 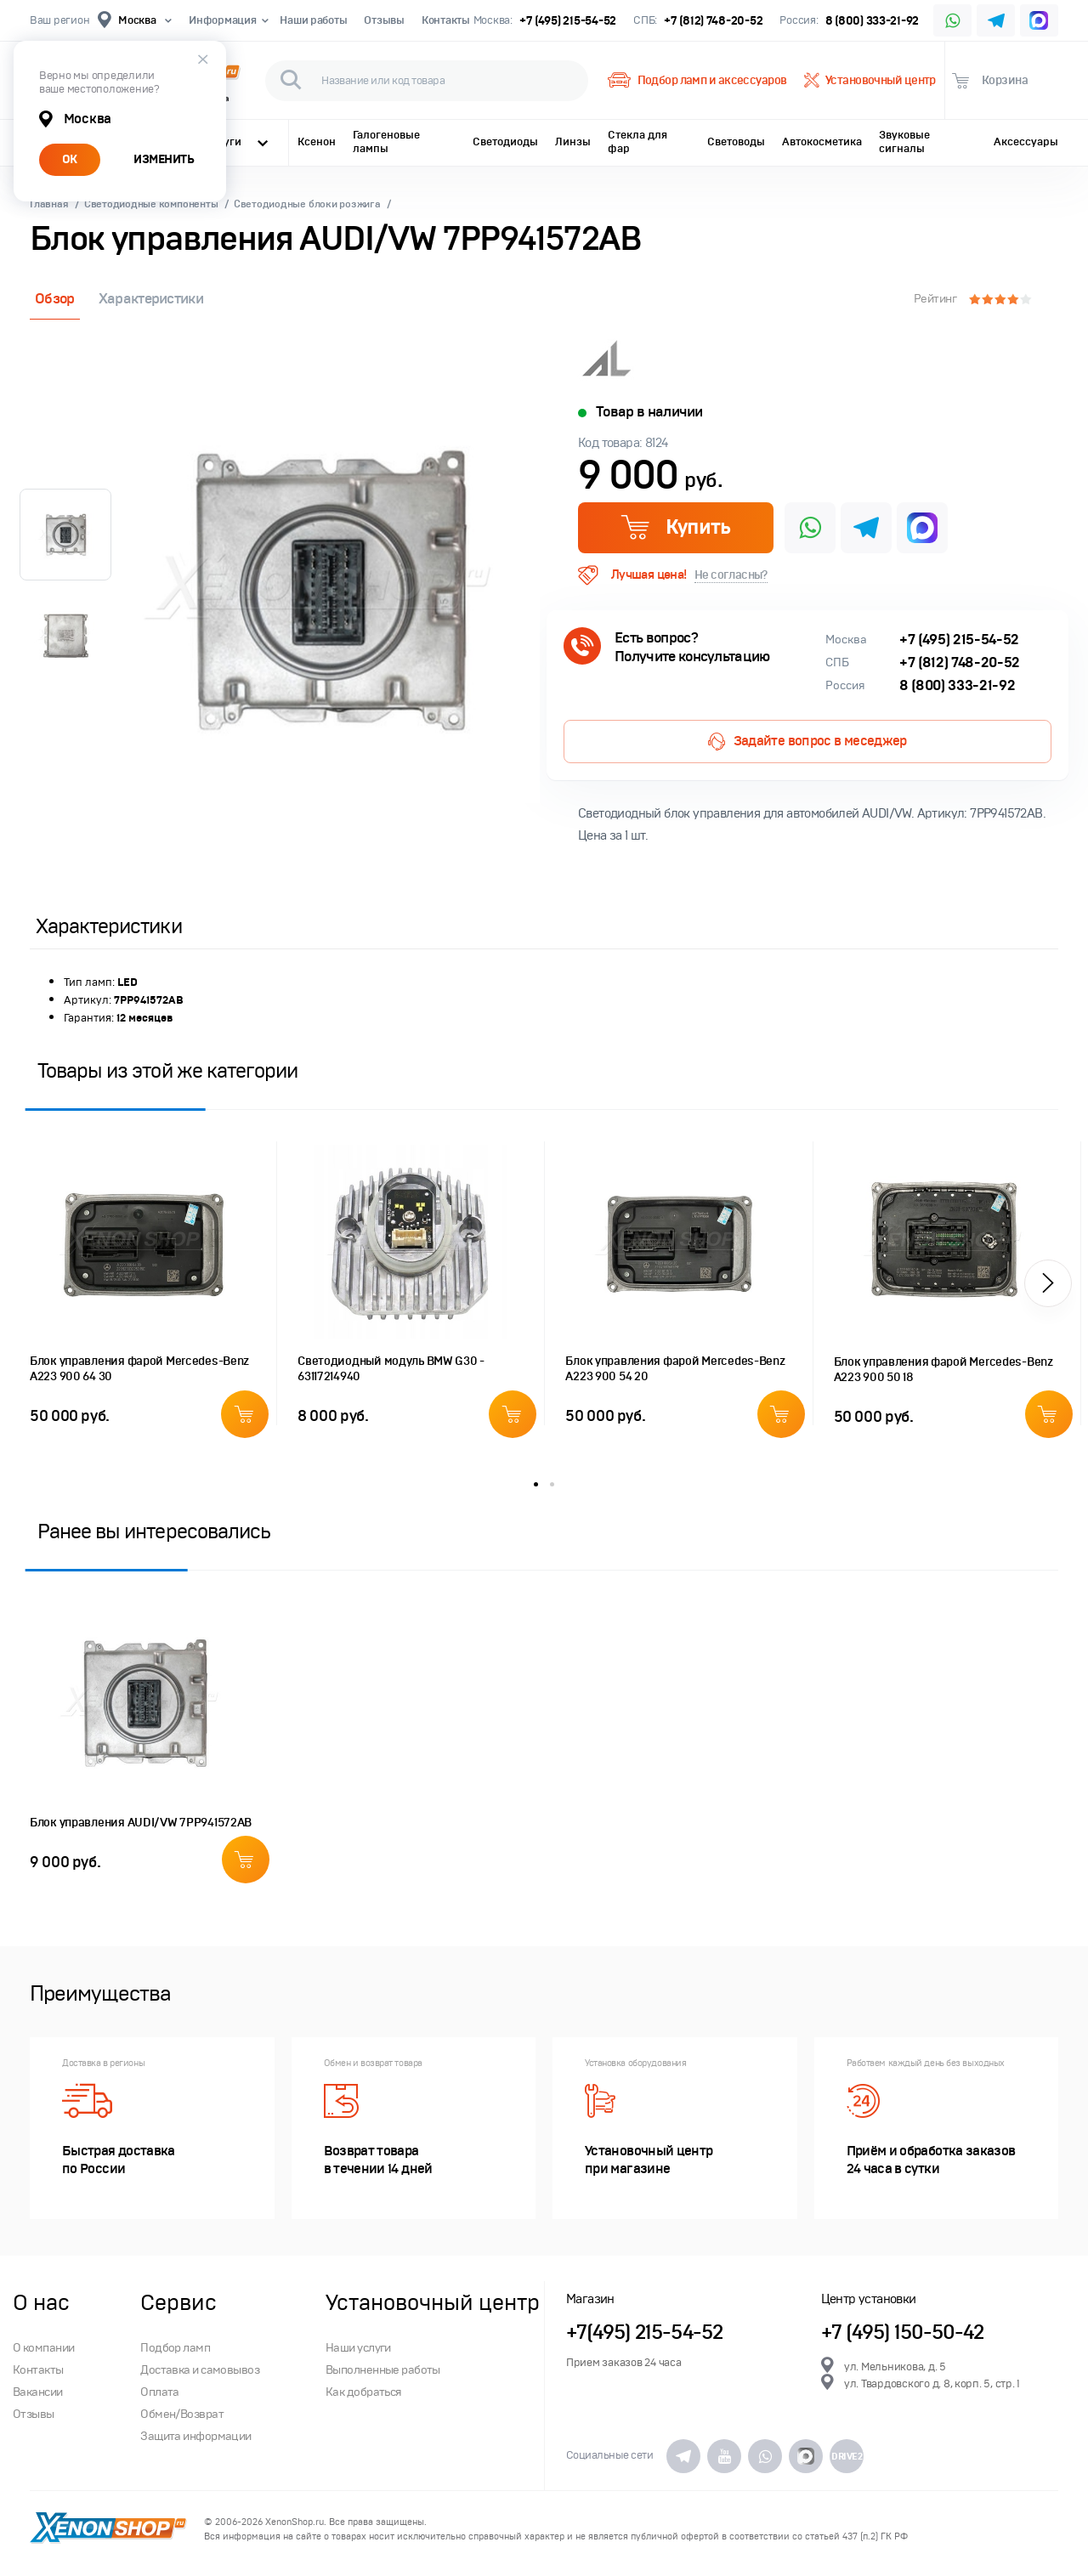 I want to click on Аксессуары, so click(x=1026, y=142).